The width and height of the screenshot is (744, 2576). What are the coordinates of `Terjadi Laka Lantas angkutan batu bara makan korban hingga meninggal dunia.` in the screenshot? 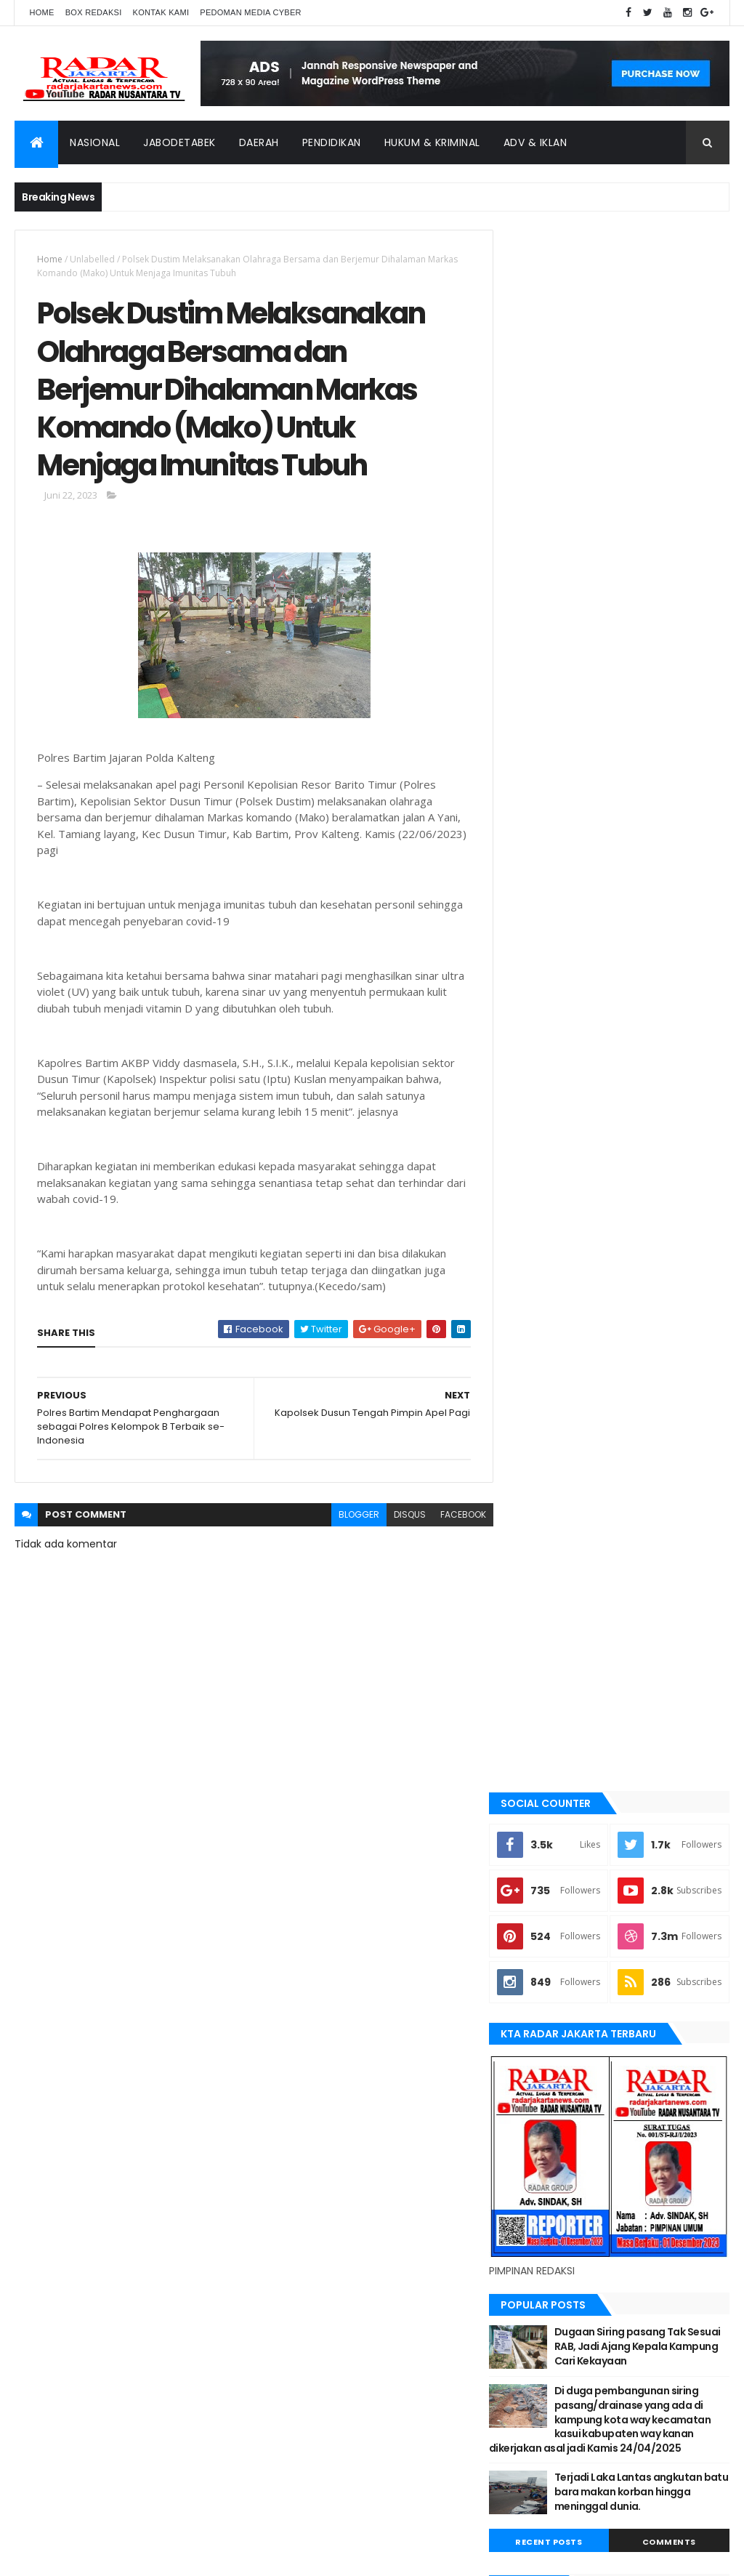 It's located at (647, 1206).